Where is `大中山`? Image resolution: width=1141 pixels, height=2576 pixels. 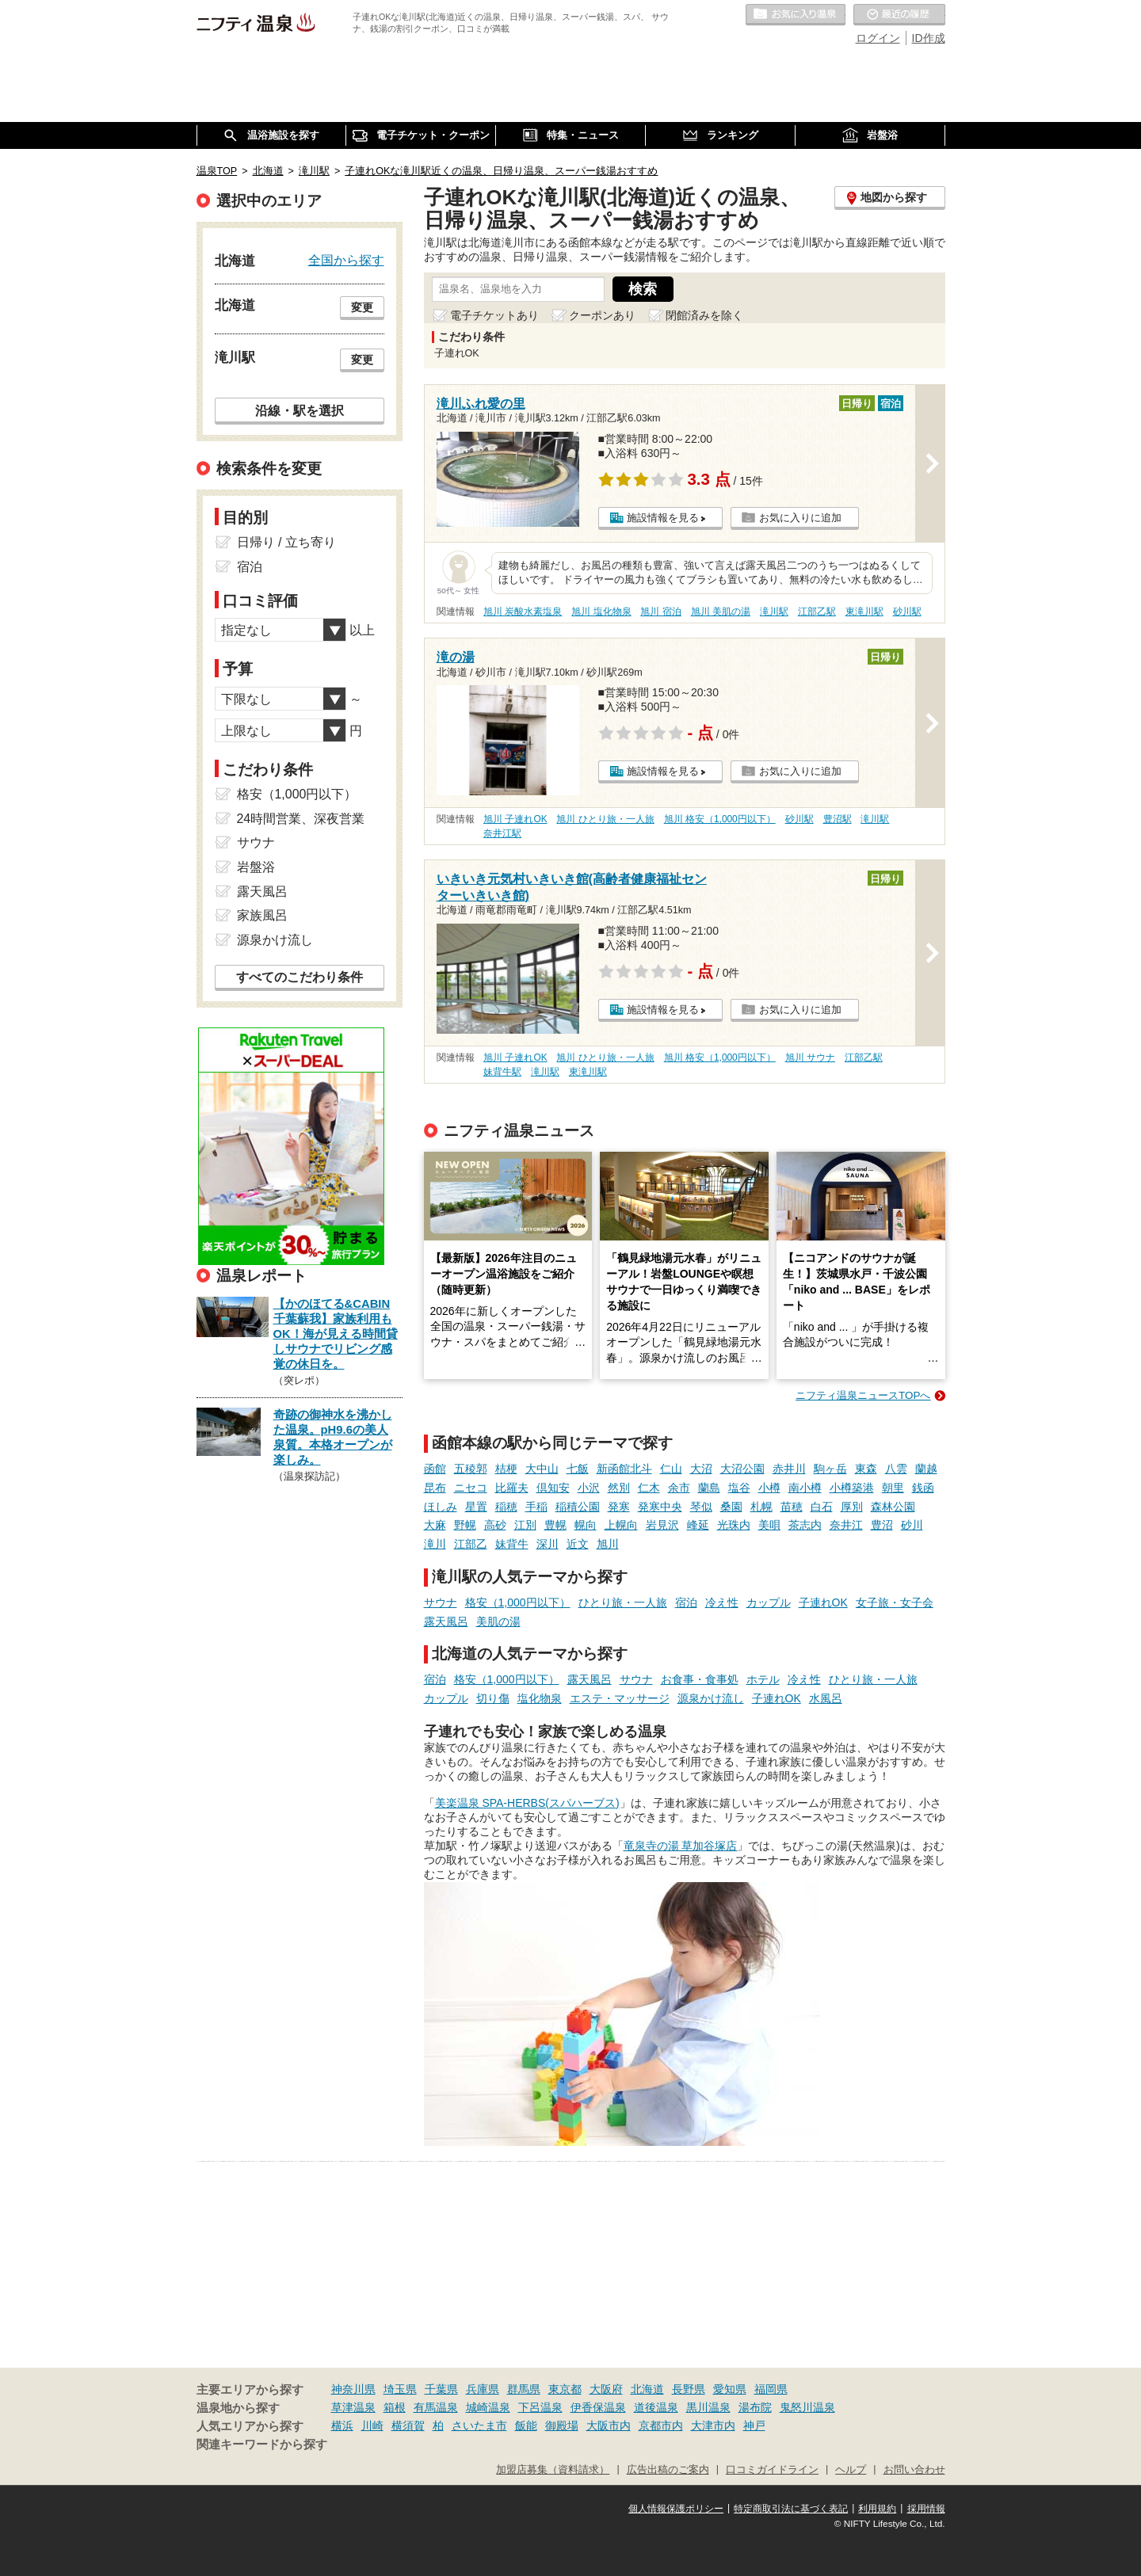 大中山 is located at coordinates (542, 1468).